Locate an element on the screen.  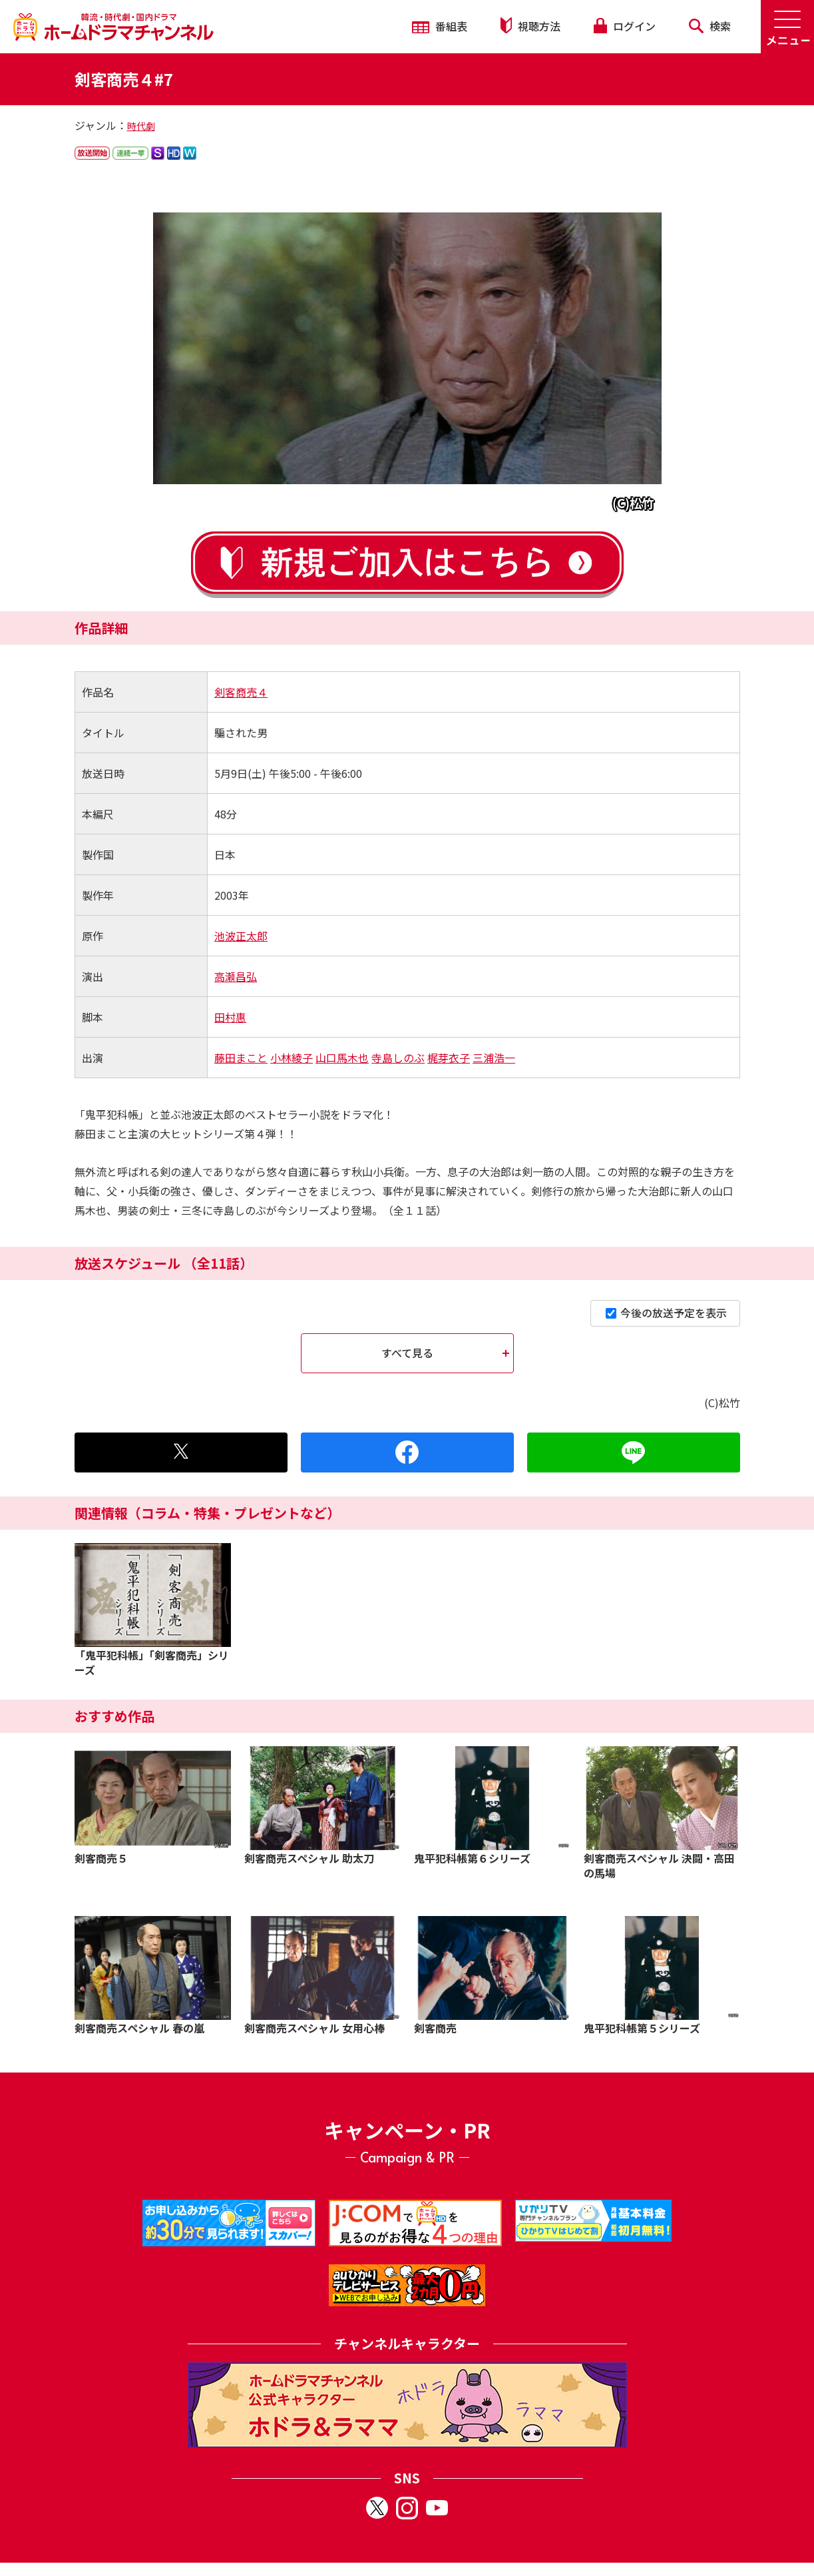
梶芽衣子 is located at coordinates (448, 1058).